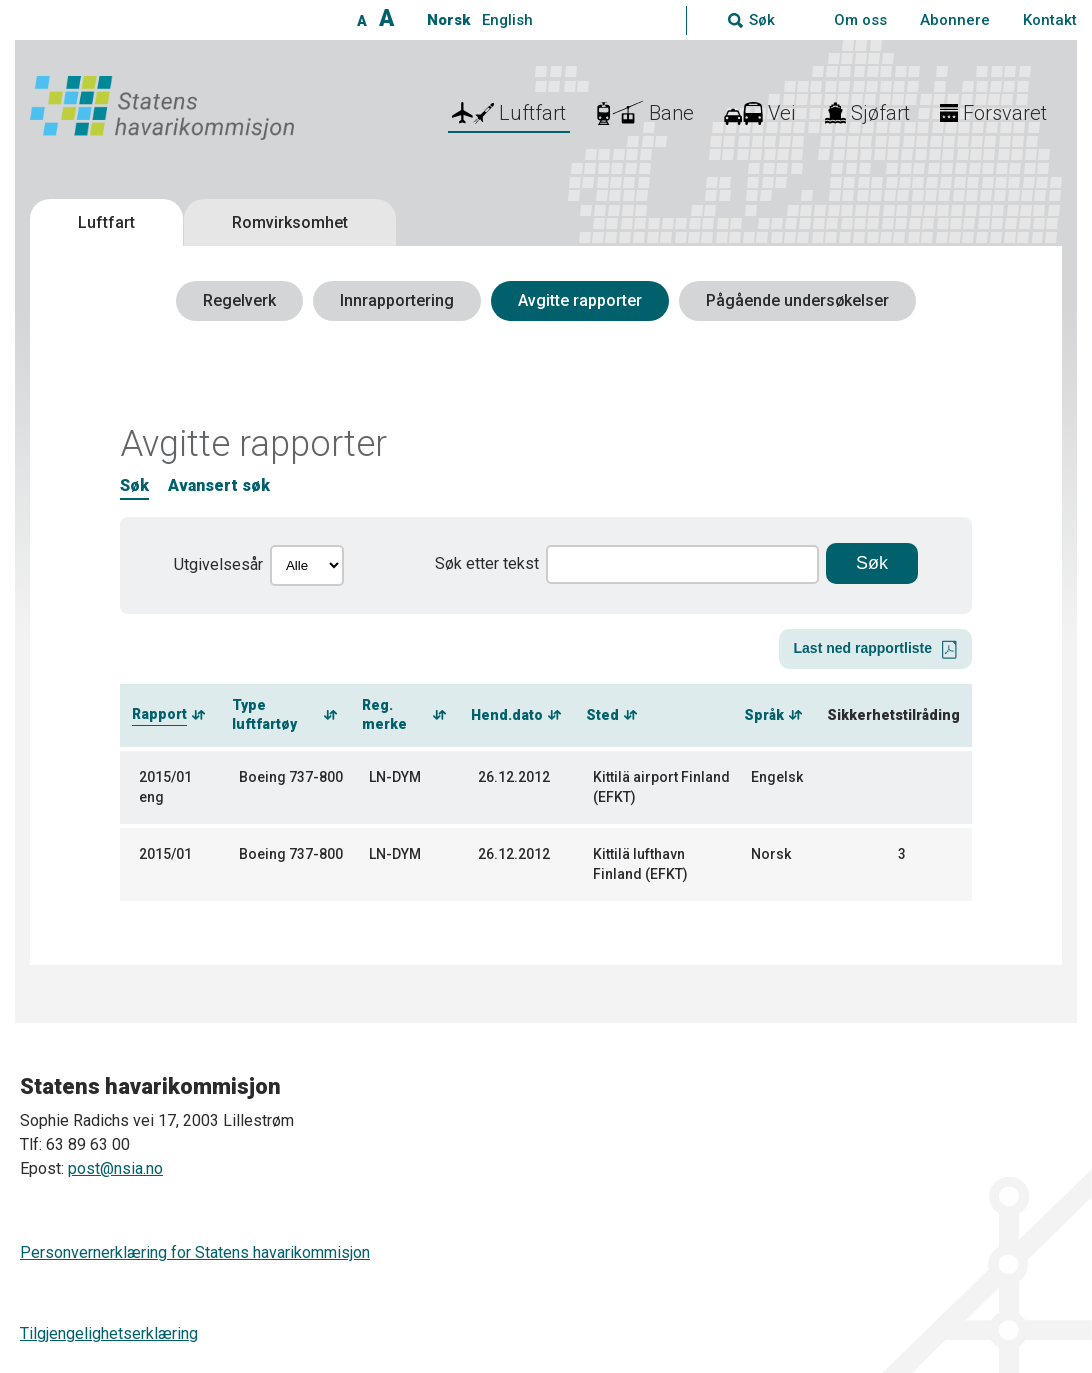  Describe the element at coordinates (165, 854) in the screenshot. I see `2015/01` at that location.